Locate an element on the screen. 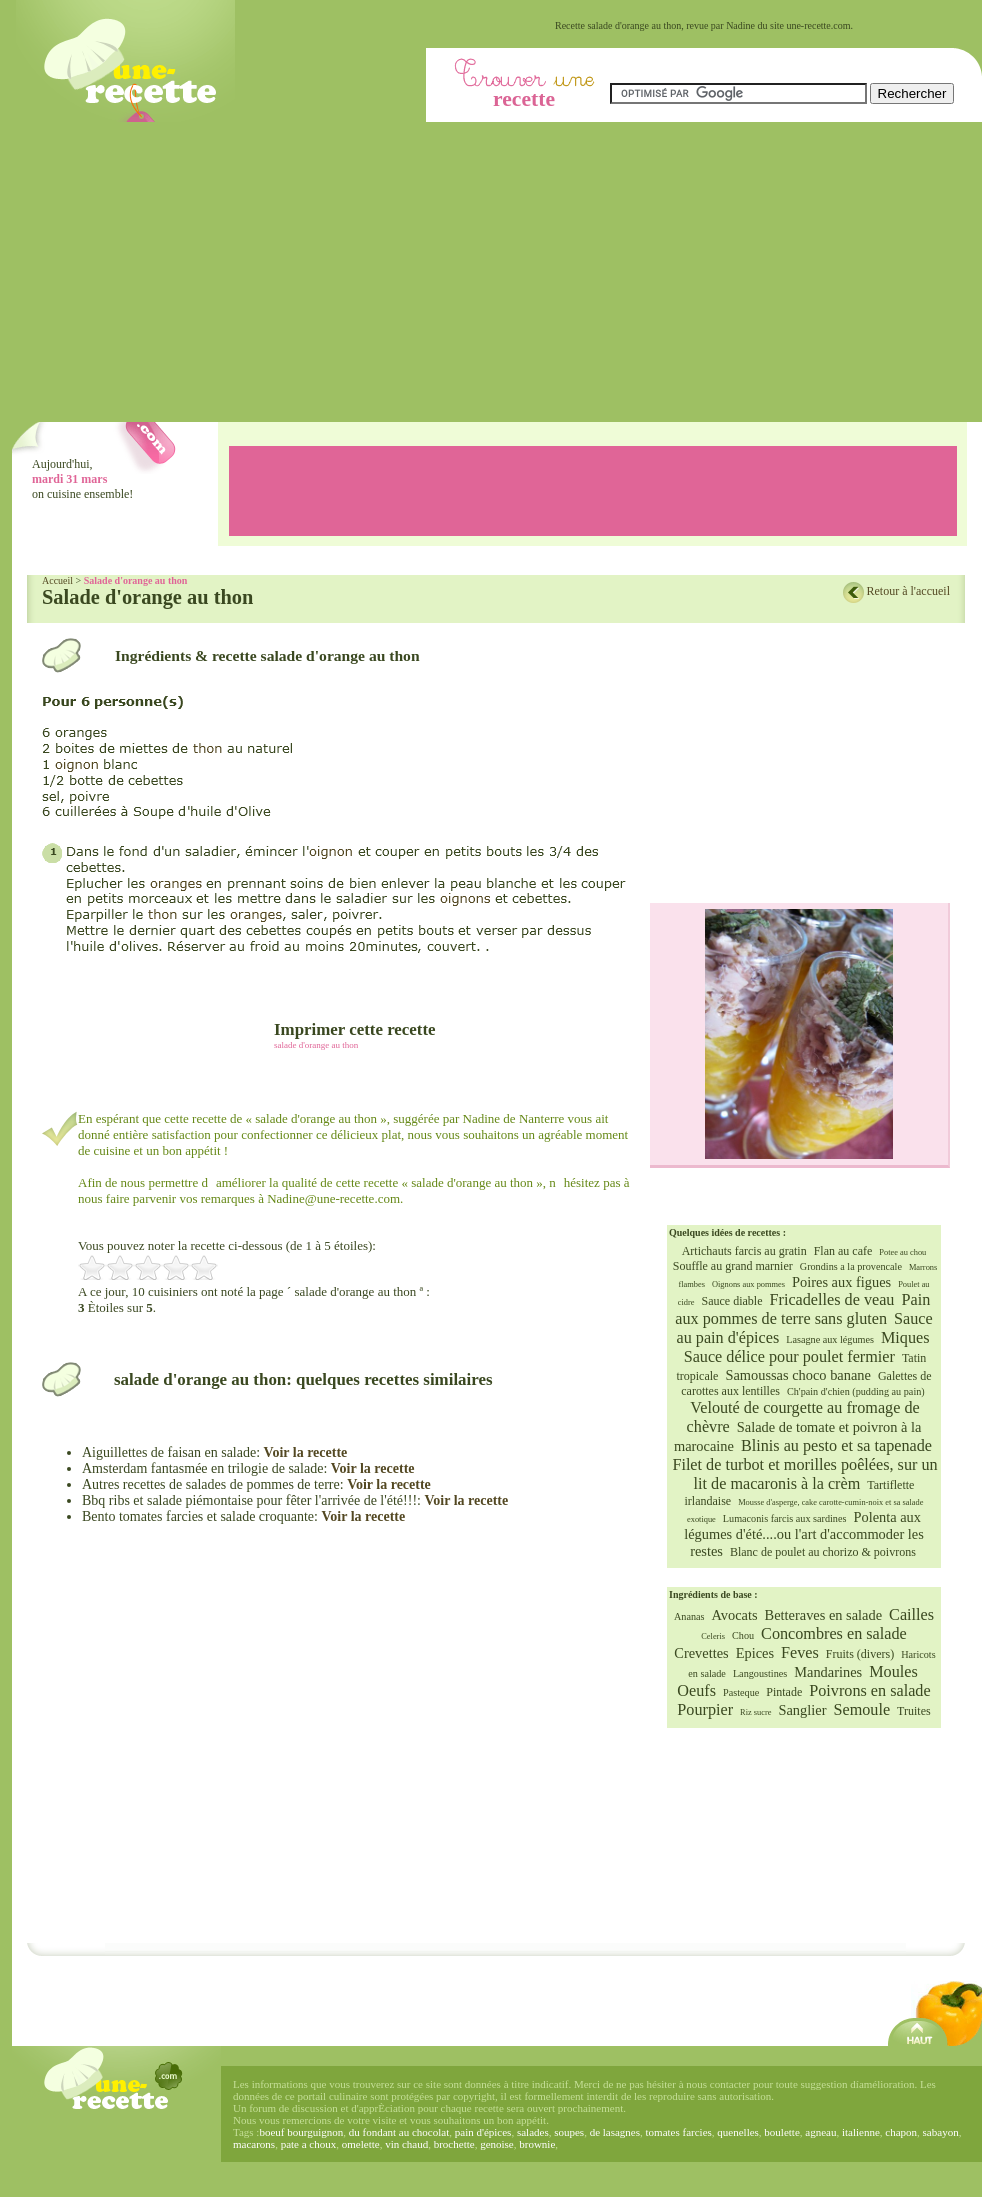 The image size is (982, 2197). Potee au chou is located at coordinates (902, 1252).